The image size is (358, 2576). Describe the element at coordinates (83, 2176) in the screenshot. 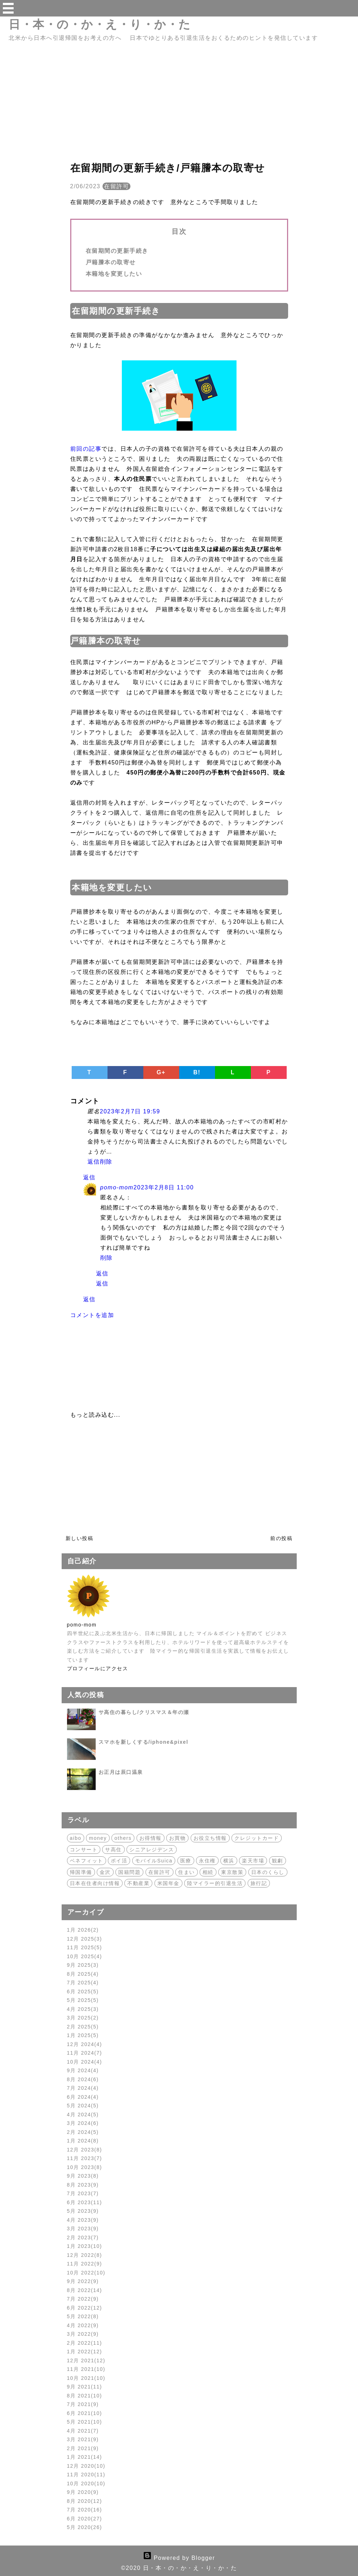

I see `9月 2023` at that location.